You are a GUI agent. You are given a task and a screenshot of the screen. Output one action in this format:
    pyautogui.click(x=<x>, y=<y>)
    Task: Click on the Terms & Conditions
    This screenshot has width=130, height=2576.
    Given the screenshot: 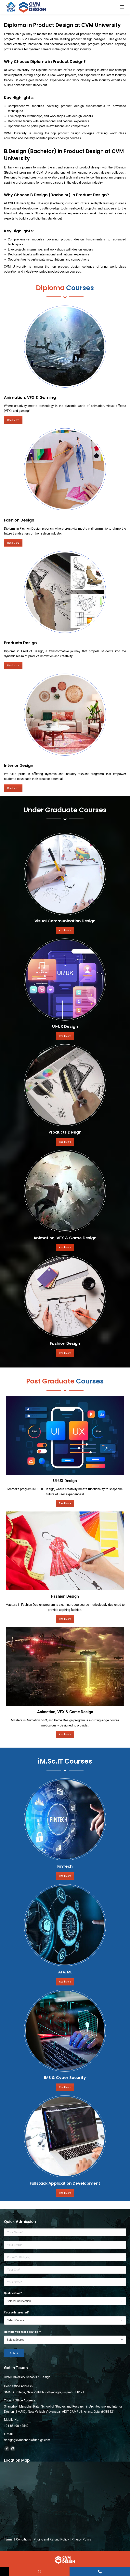 What is the action you would take?
    pyautogui.click(x=17, y=2539)
    